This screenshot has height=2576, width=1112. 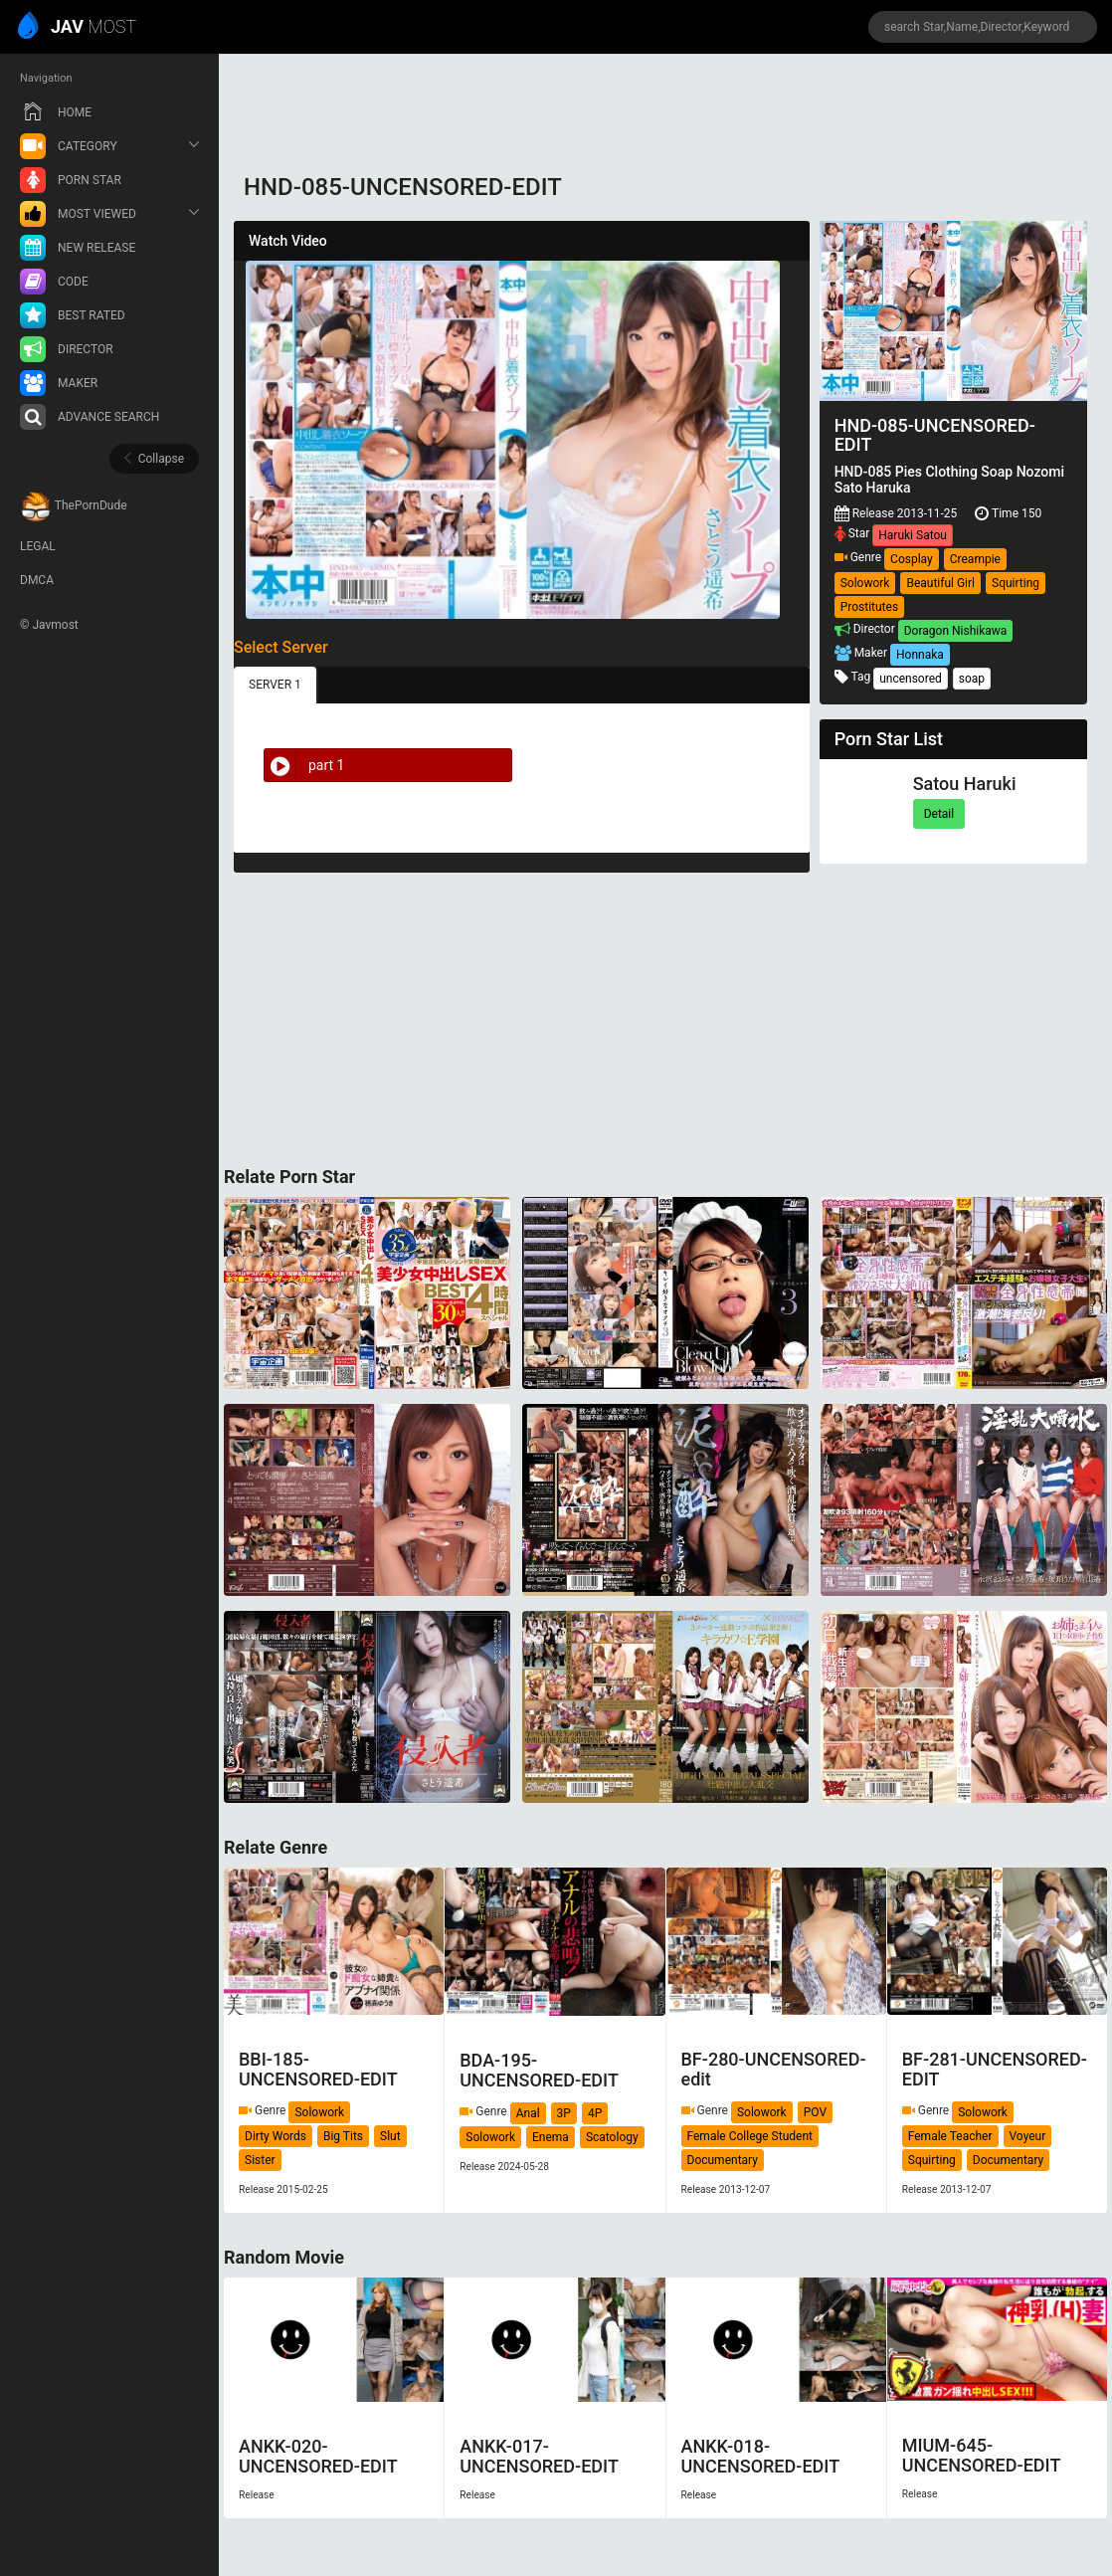 I want to click on 4P, so click(x=595, y=2113).